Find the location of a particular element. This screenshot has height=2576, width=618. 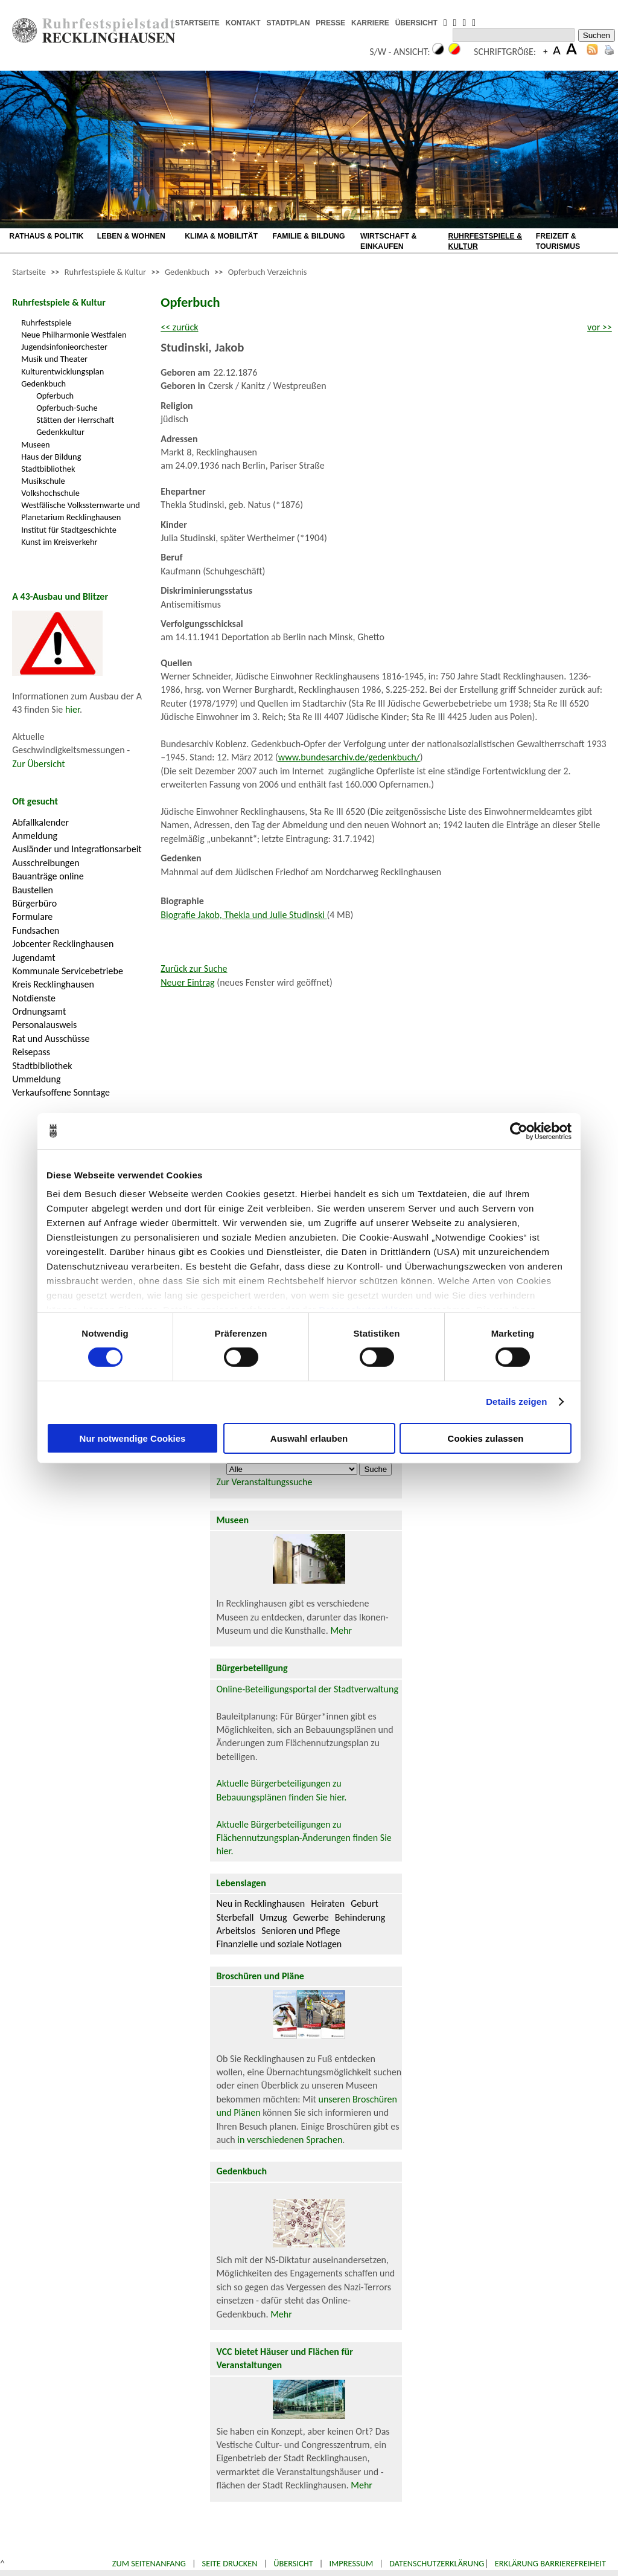

Stadtbibliothek is located at coordinates (48, 468).